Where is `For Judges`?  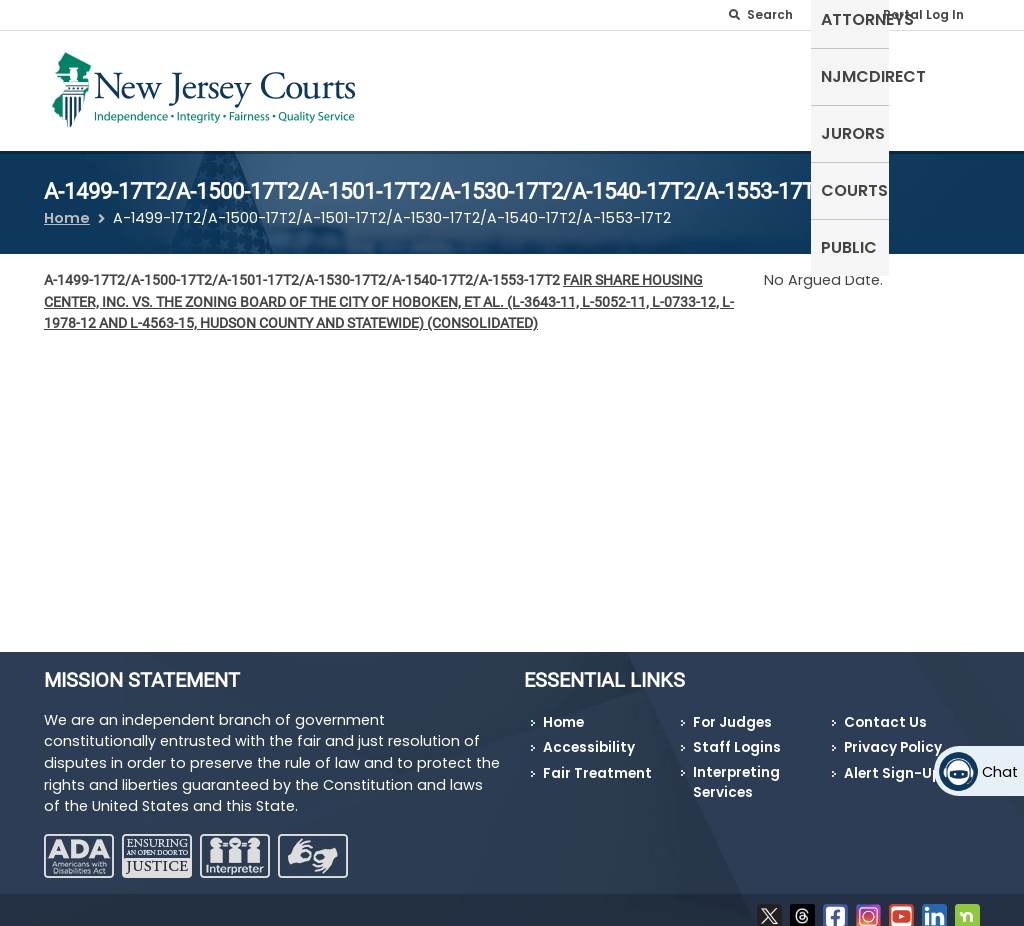 For Judges is located at coordinates (732, 709).